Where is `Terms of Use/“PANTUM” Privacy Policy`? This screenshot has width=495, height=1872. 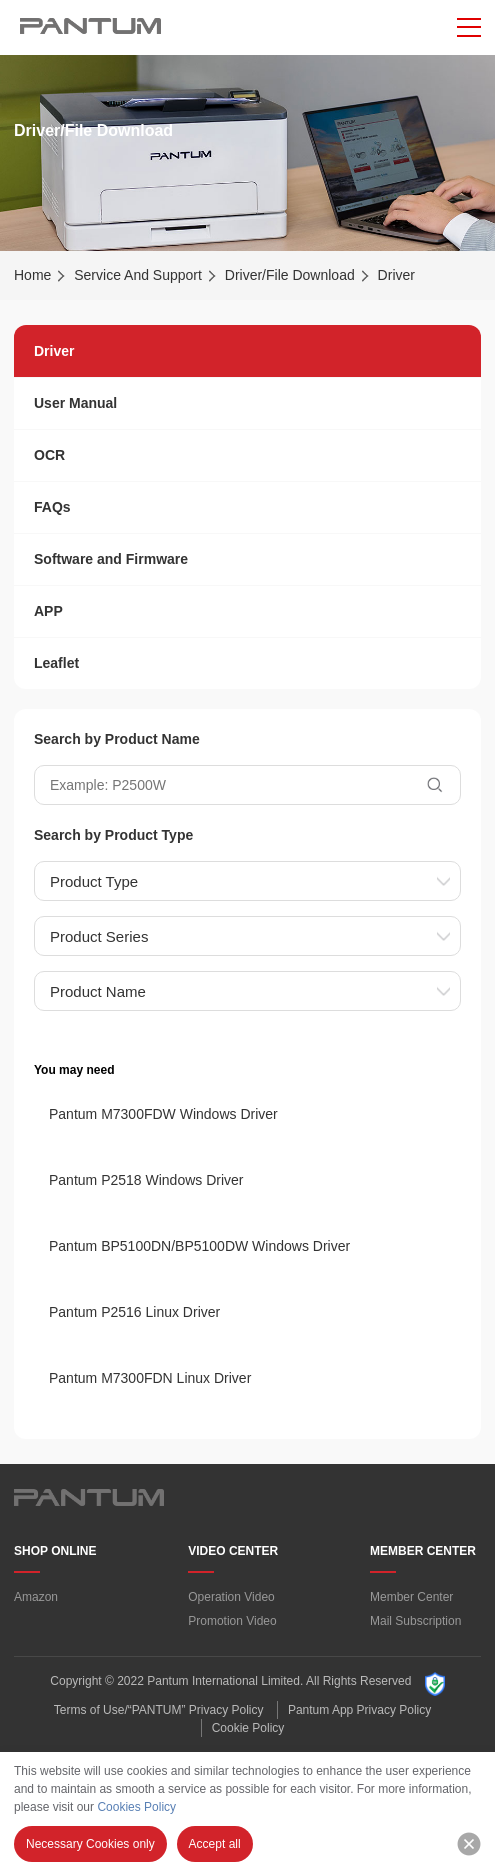 Terms of Use/“PANTUM” Privacy Policy is located at coordinates (159, 1710).